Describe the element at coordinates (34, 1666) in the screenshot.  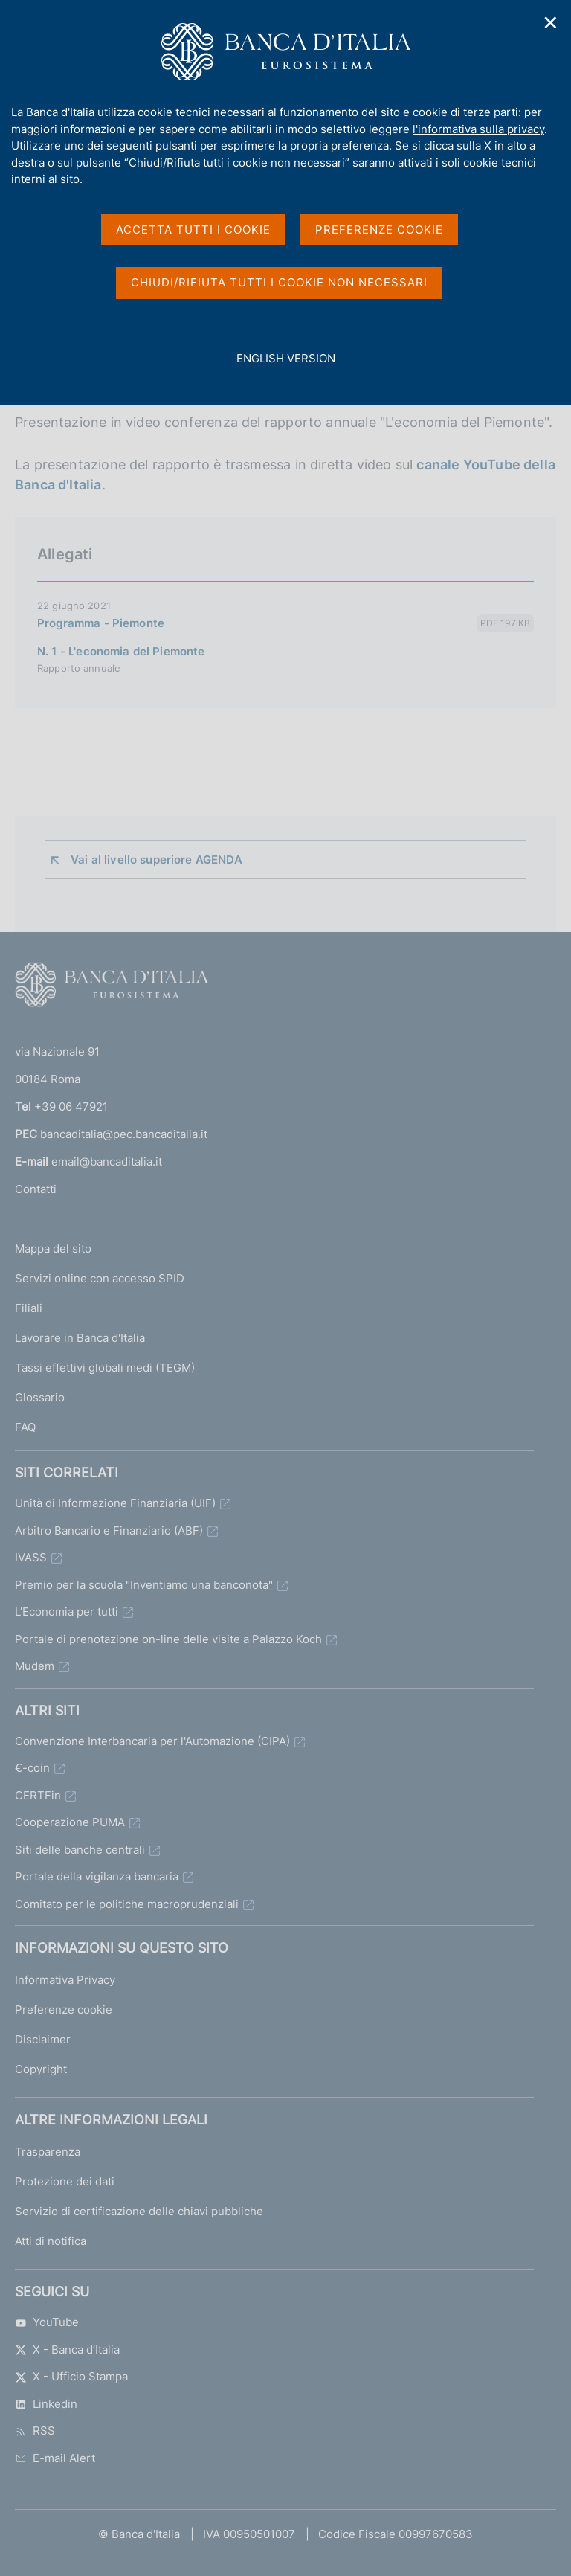
I see `Mudem` at that location.